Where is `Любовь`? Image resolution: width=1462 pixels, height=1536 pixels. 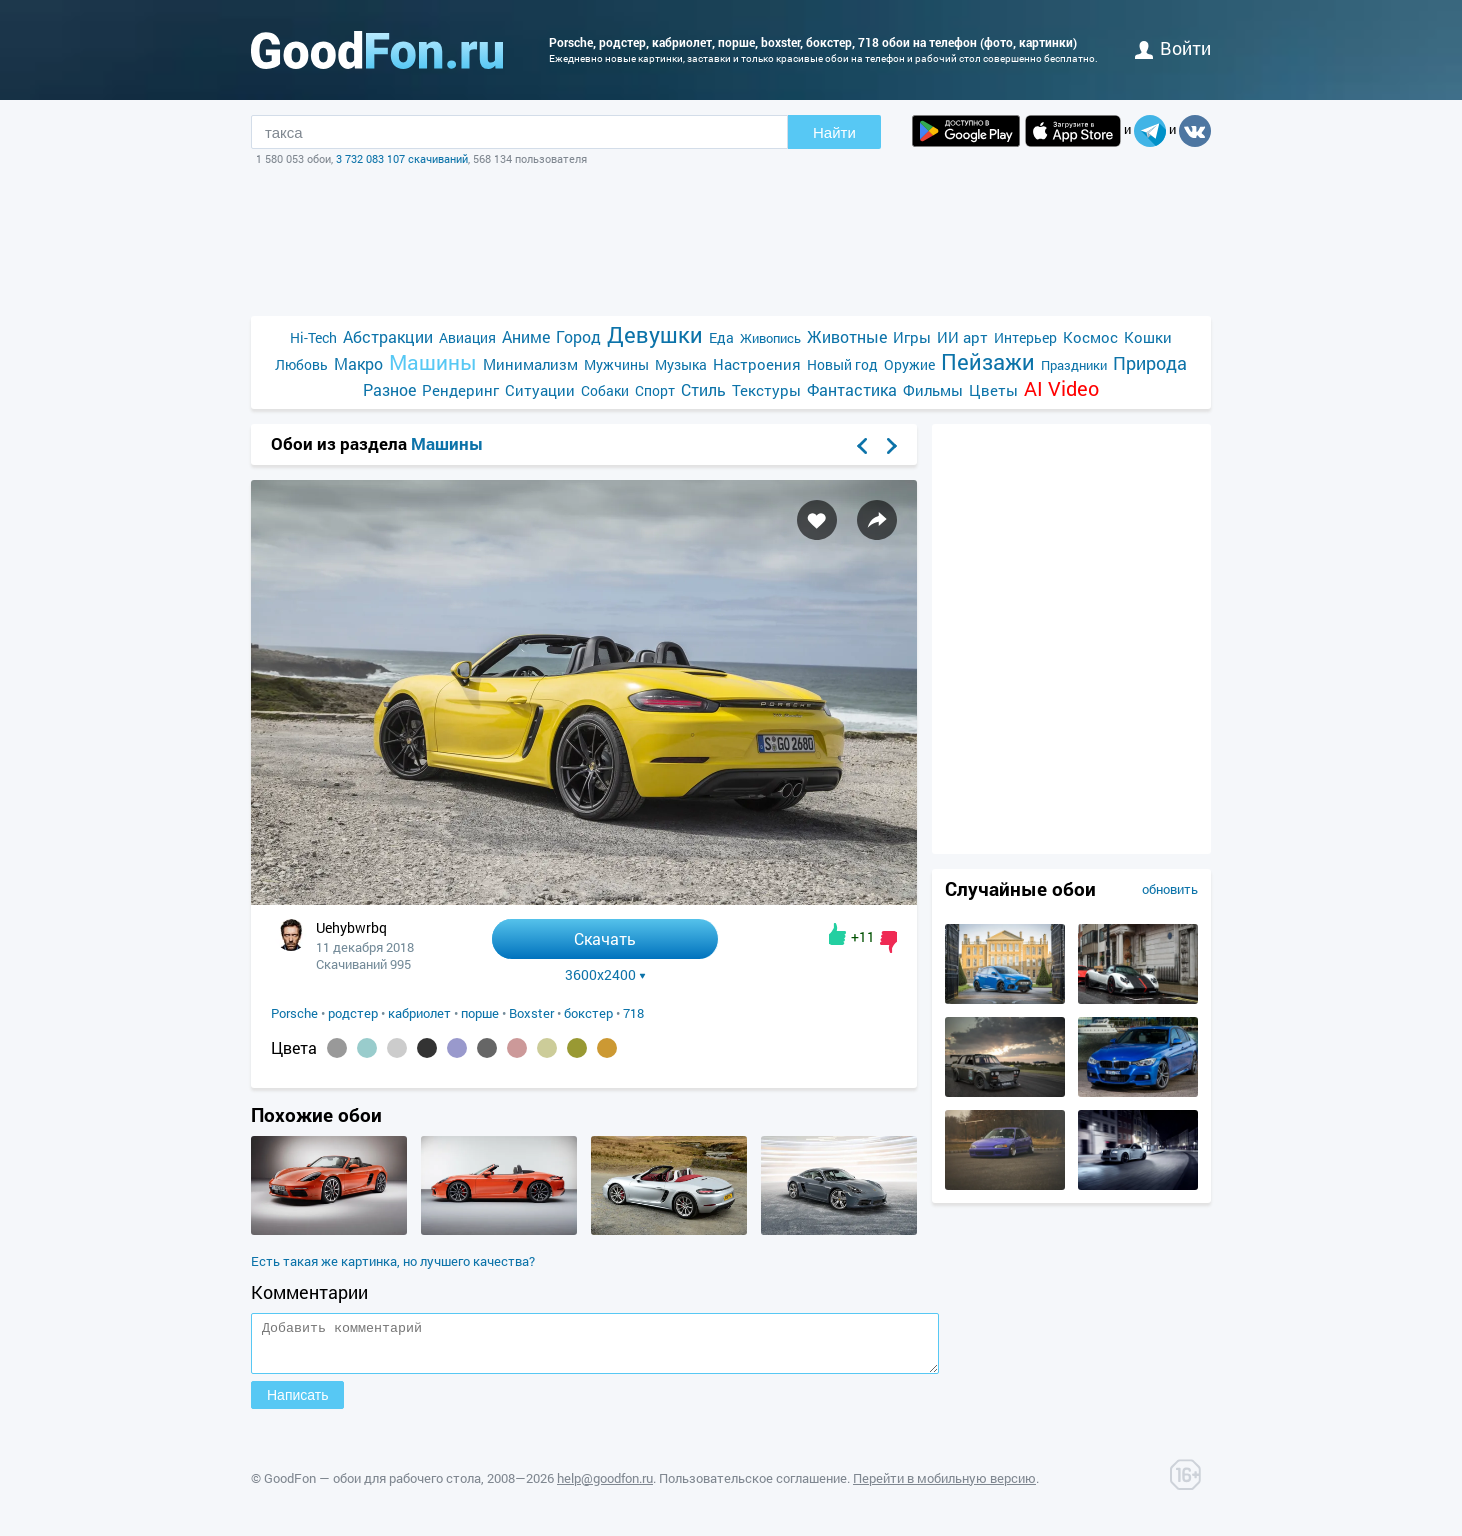 Любовь is located at coordinates (301, 364).